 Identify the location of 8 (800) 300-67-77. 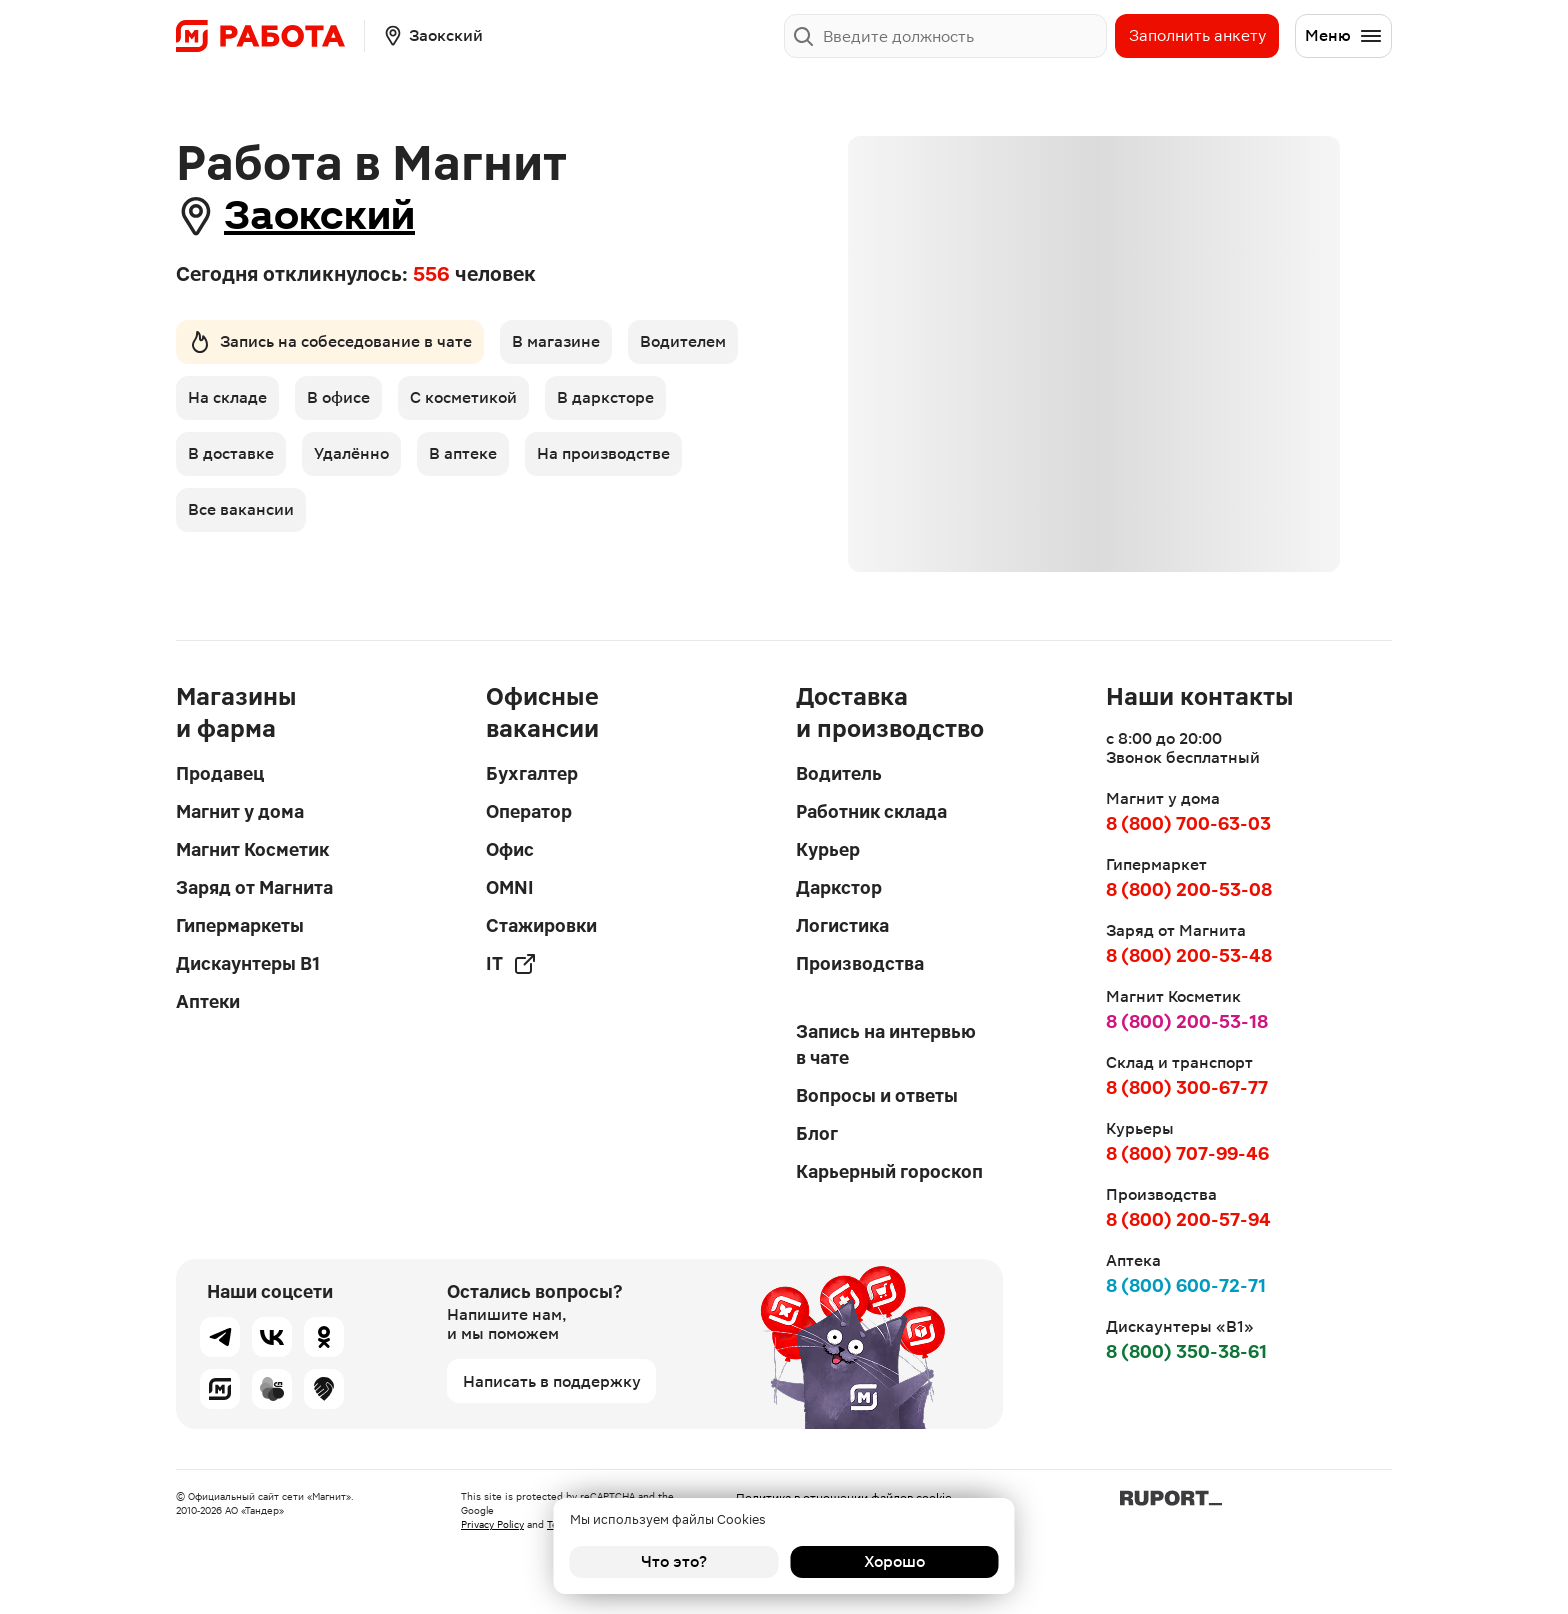
(1187, 1087).